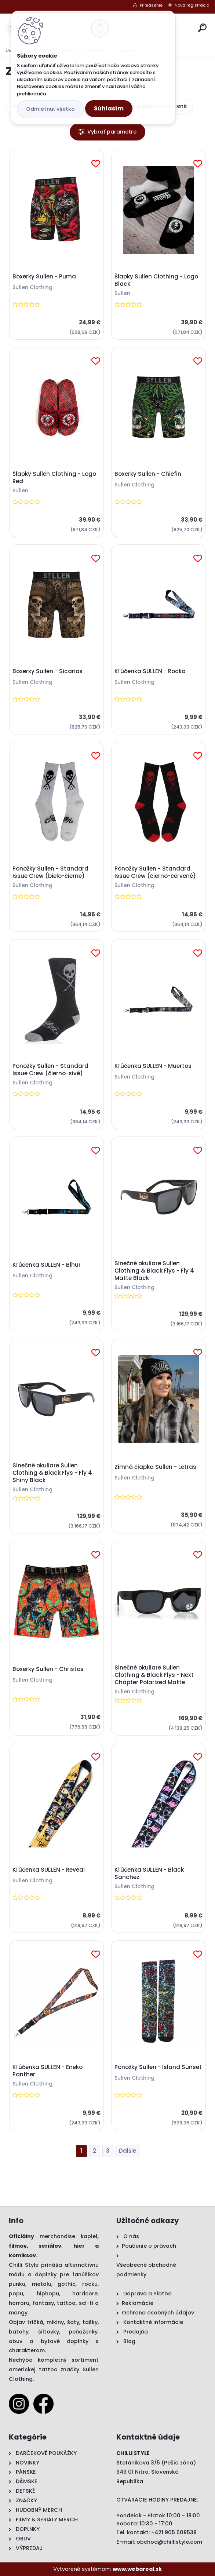  What do you see at coordinates (174, 2532) in the screenshot?
I see `+421 905 508538` at bounding box center [174, 2532].